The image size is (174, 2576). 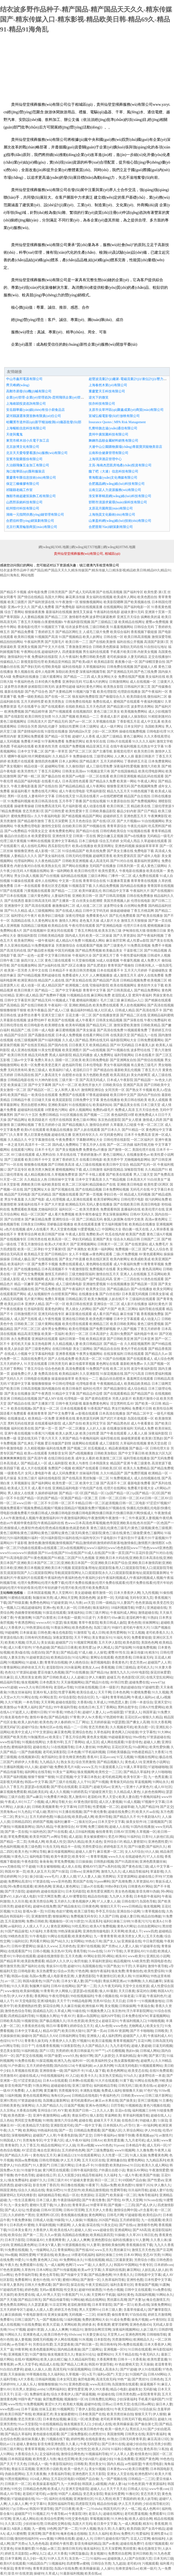 I want to click on 国产在线成人精品, so click(x=69, y=910).